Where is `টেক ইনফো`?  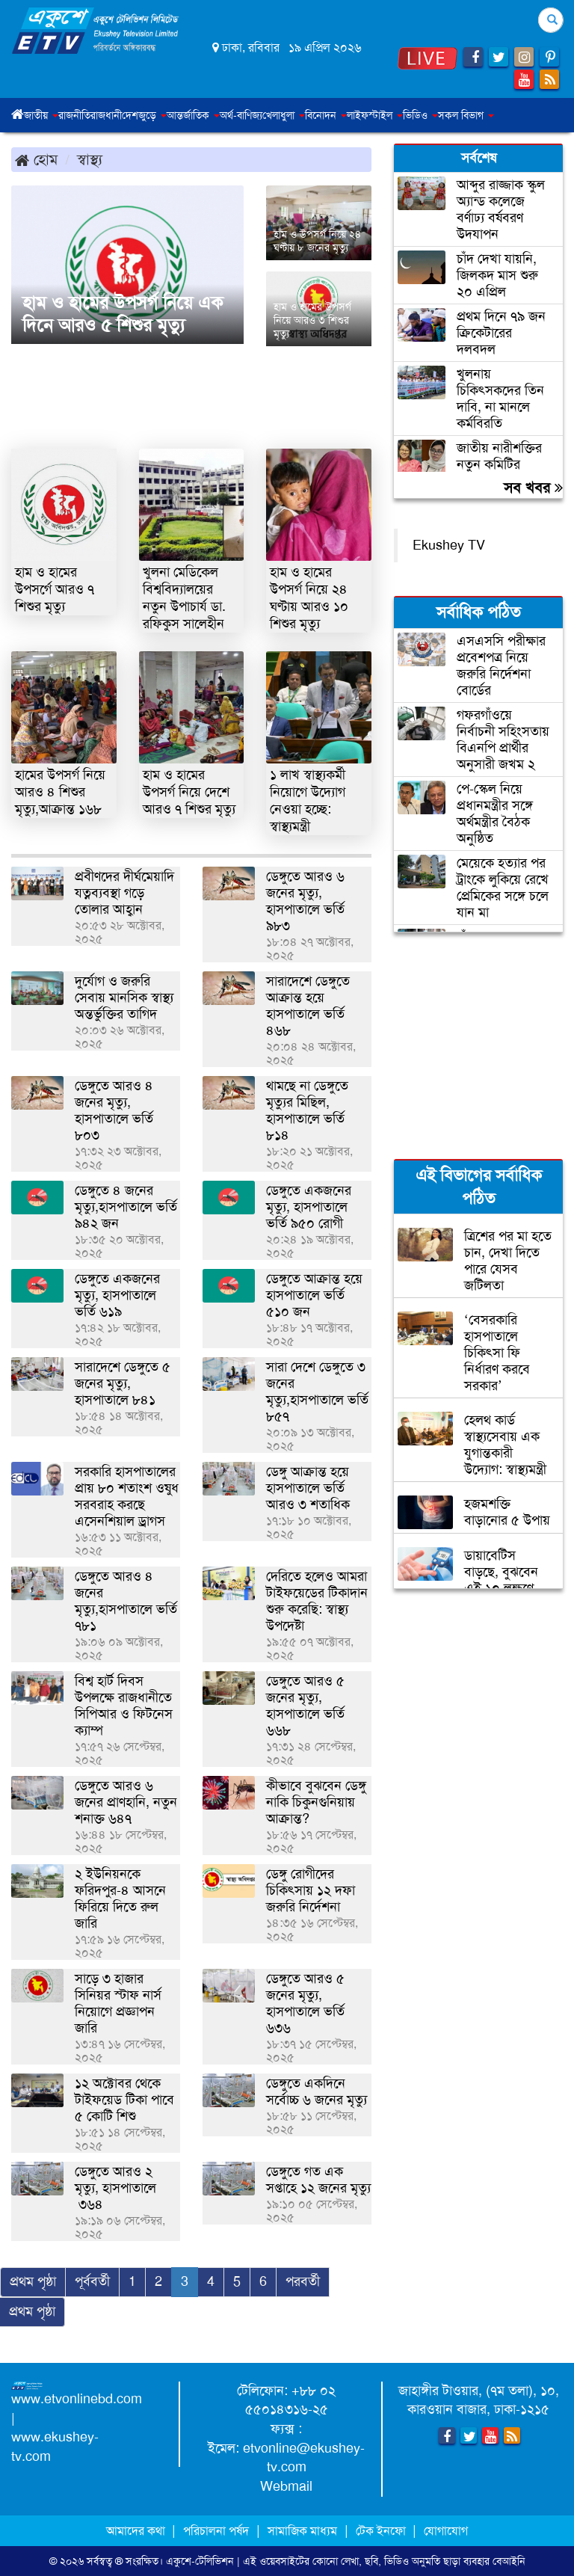
টেক ইনফো is located at coordinates (382, 2531).